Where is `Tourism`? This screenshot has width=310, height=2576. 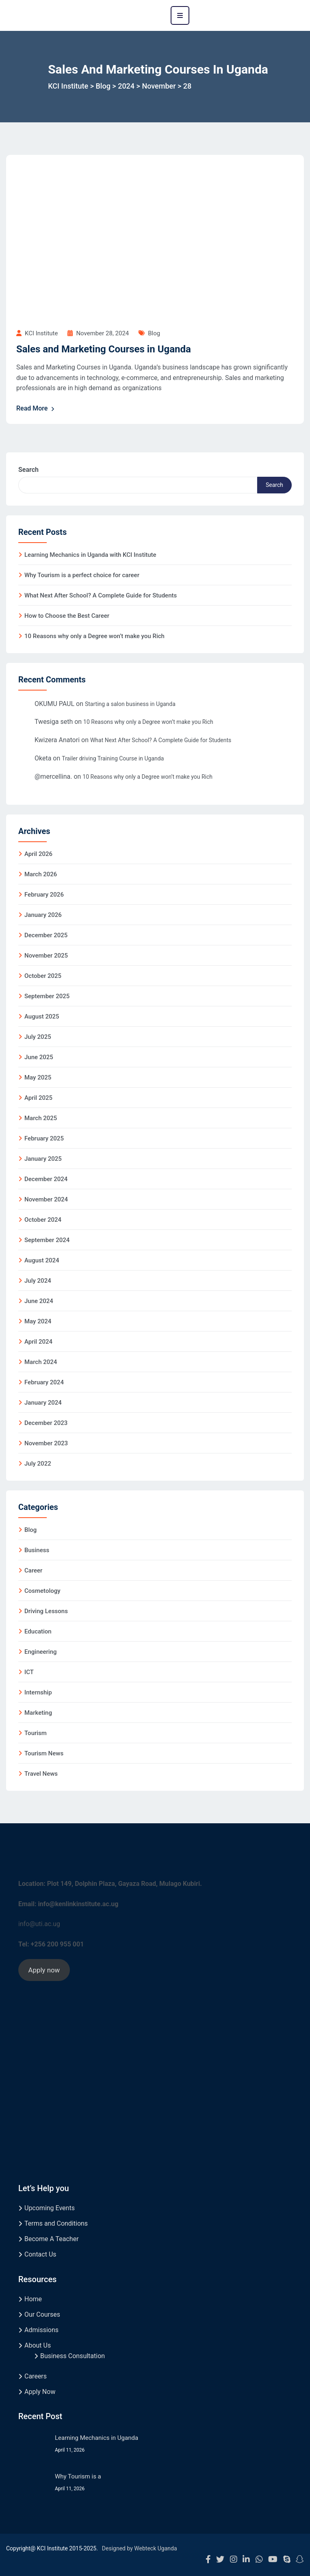
Tourism is located at coordinates (35, 1733).